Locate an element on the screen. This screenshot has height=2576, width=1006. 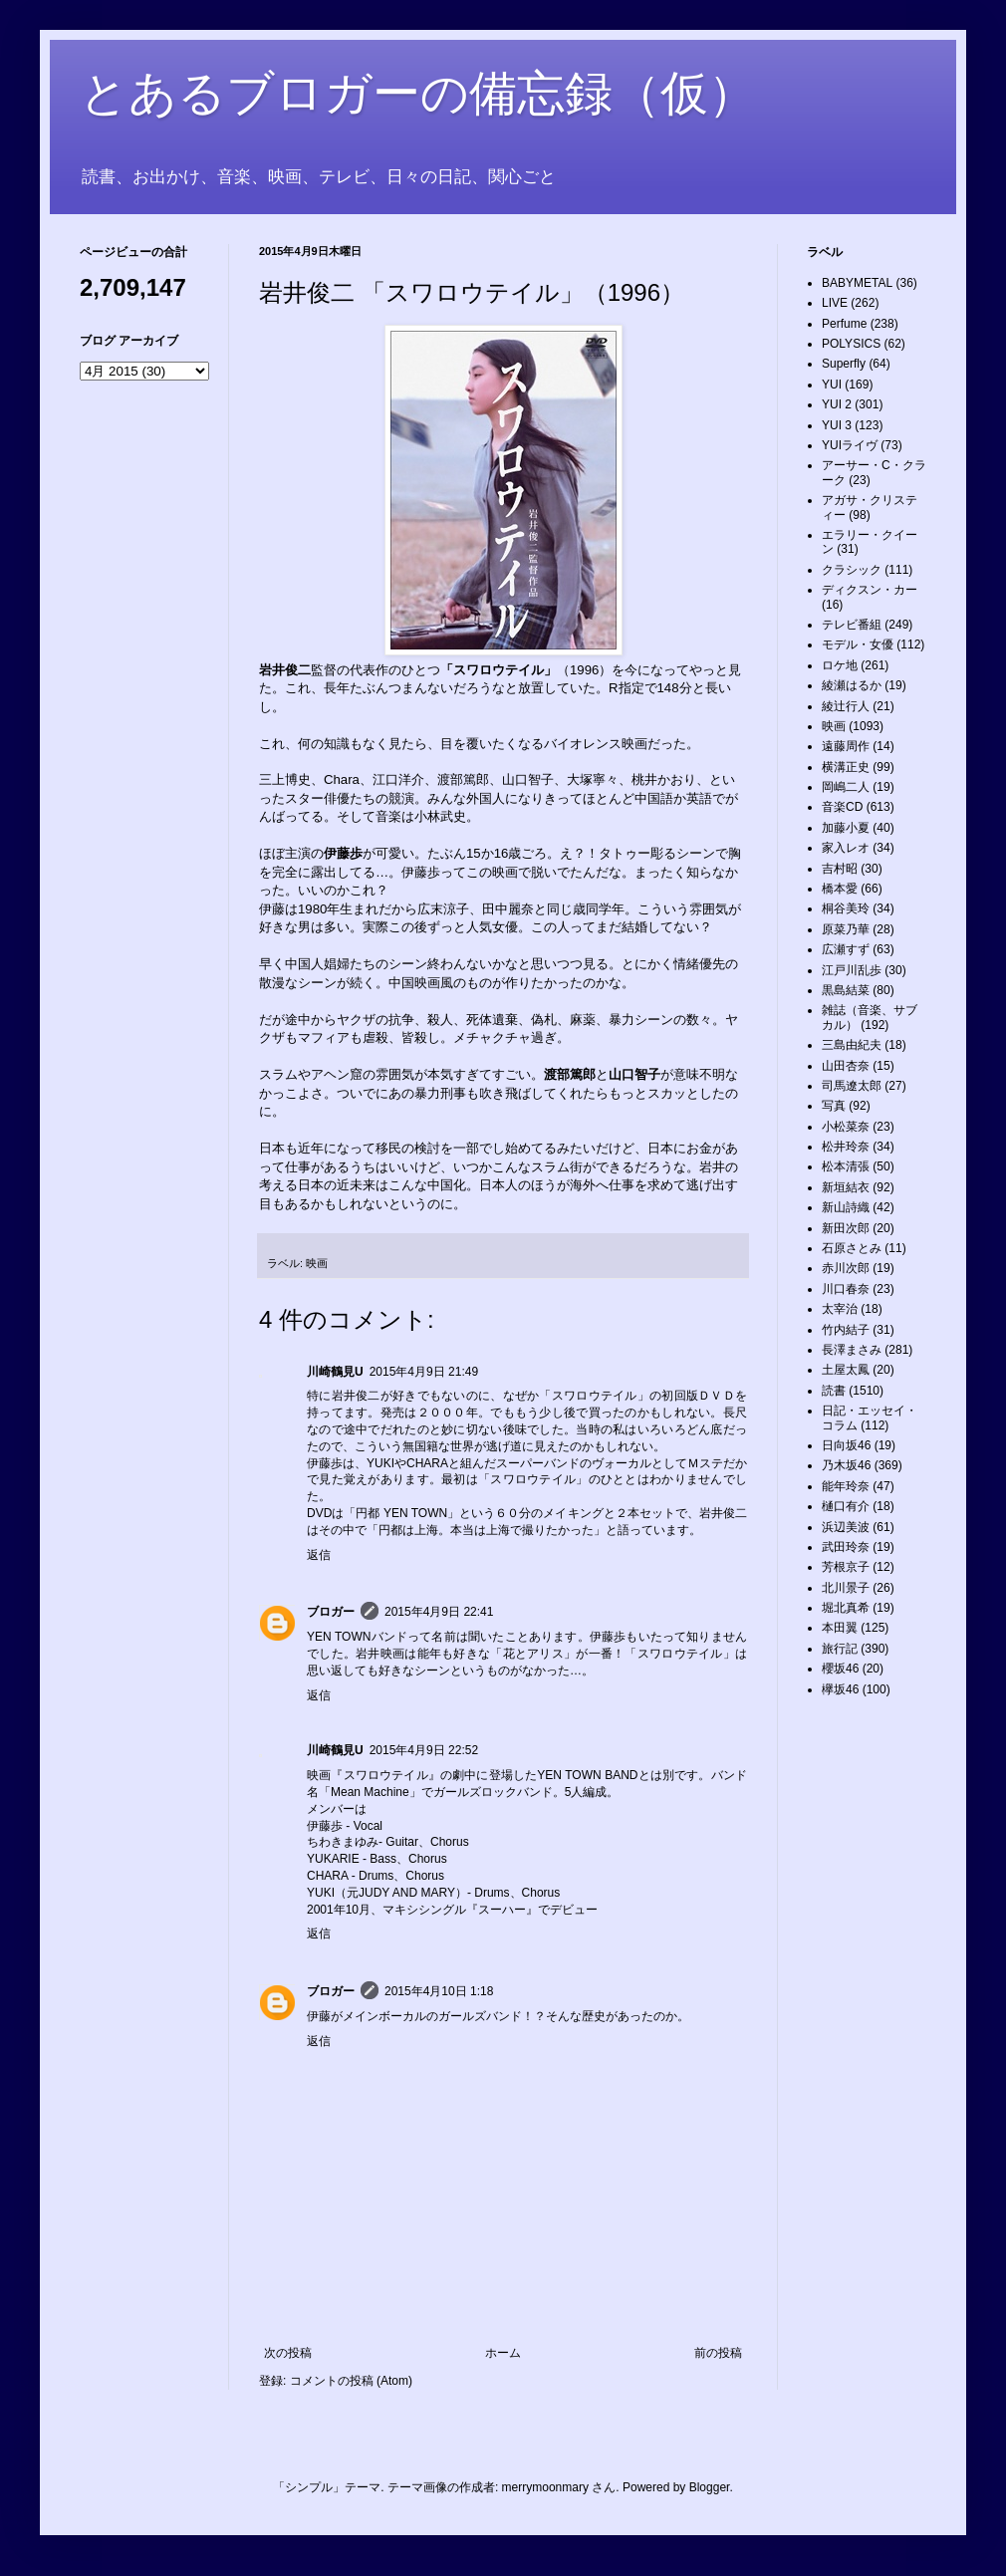
川口春奈 is located at coordinates (846, 1289).